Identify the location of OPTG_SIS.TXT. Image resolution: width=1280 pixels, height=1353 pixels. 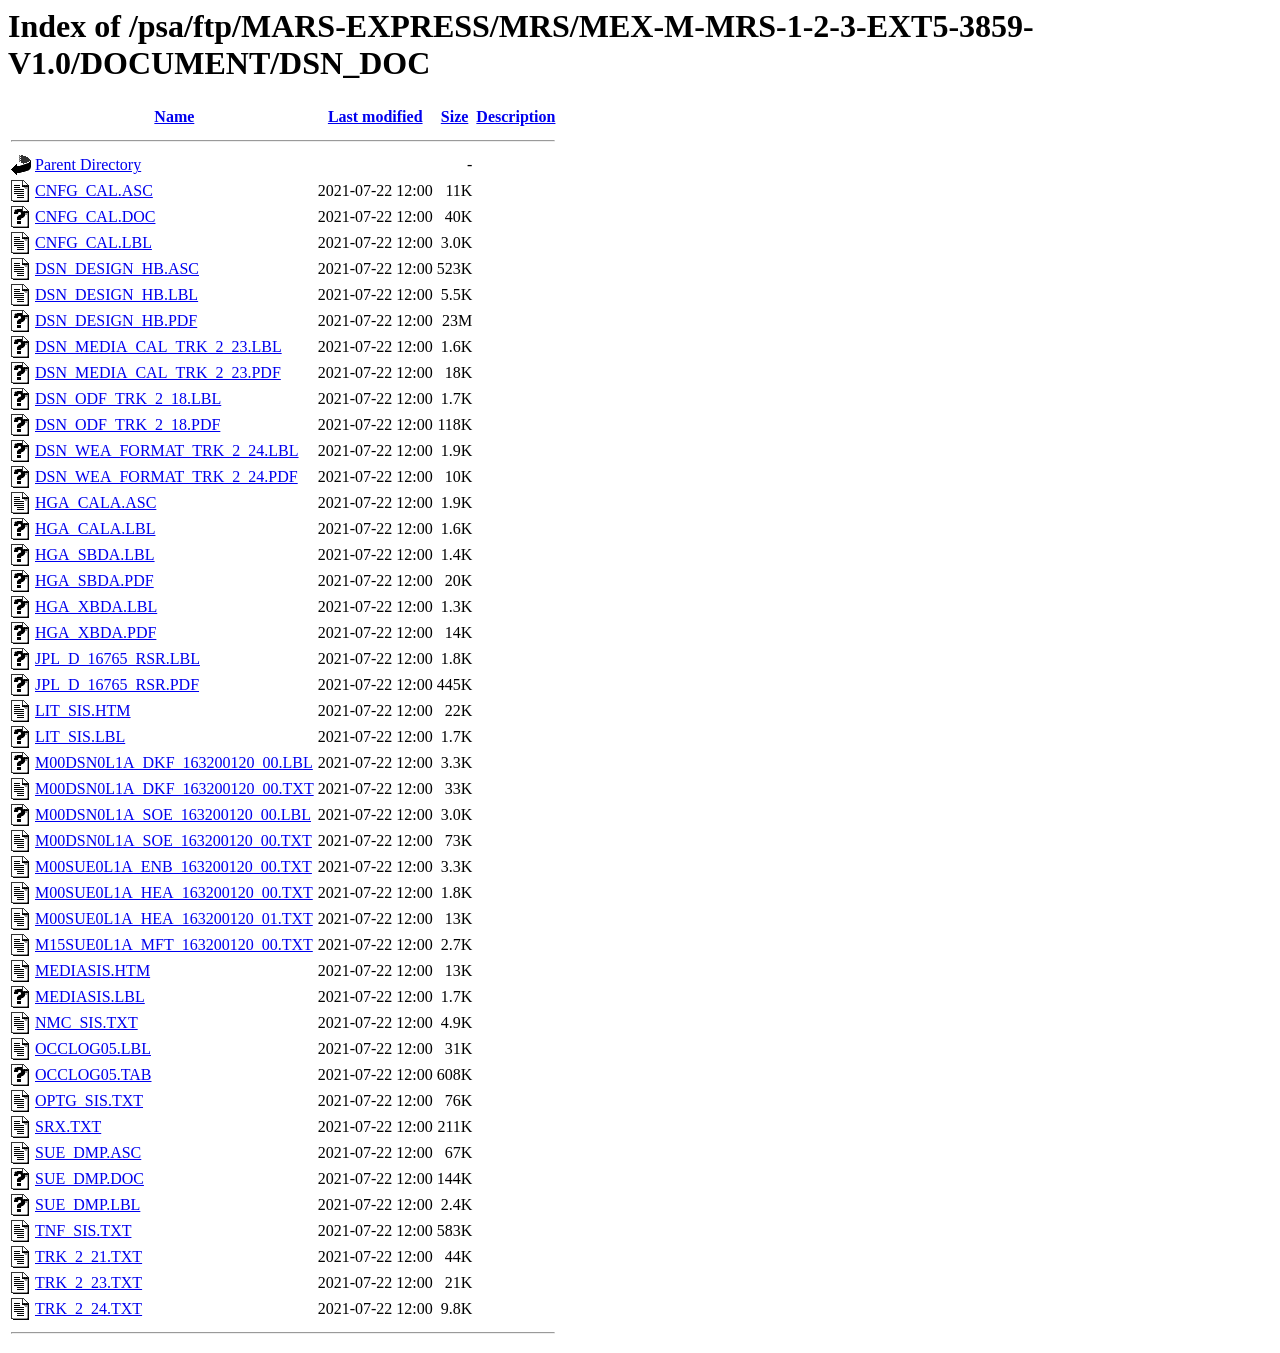
(89, 1100).